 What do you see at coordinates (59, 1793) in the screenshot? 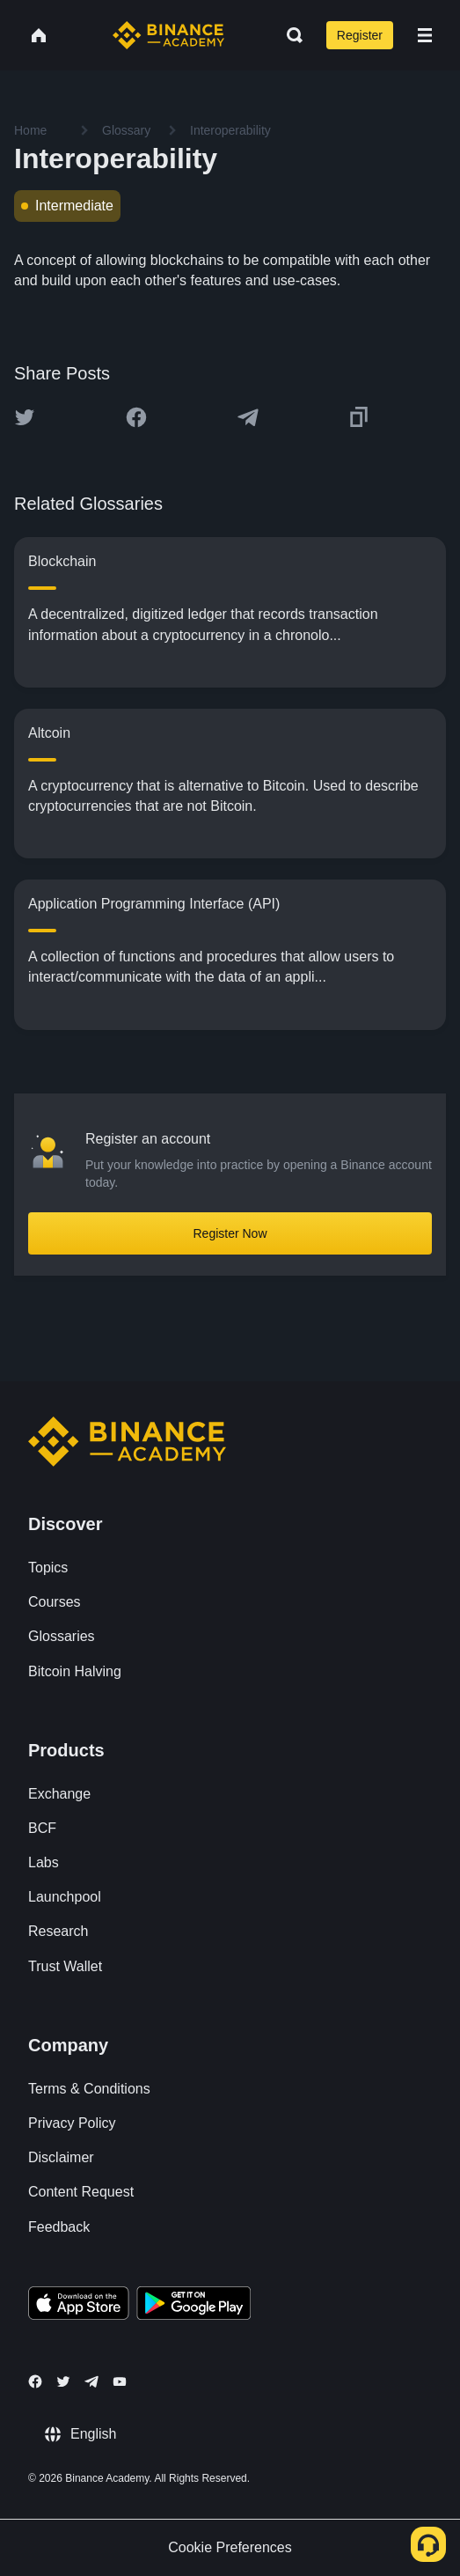
I see `Exchange` at bounding box center [59, 1793].